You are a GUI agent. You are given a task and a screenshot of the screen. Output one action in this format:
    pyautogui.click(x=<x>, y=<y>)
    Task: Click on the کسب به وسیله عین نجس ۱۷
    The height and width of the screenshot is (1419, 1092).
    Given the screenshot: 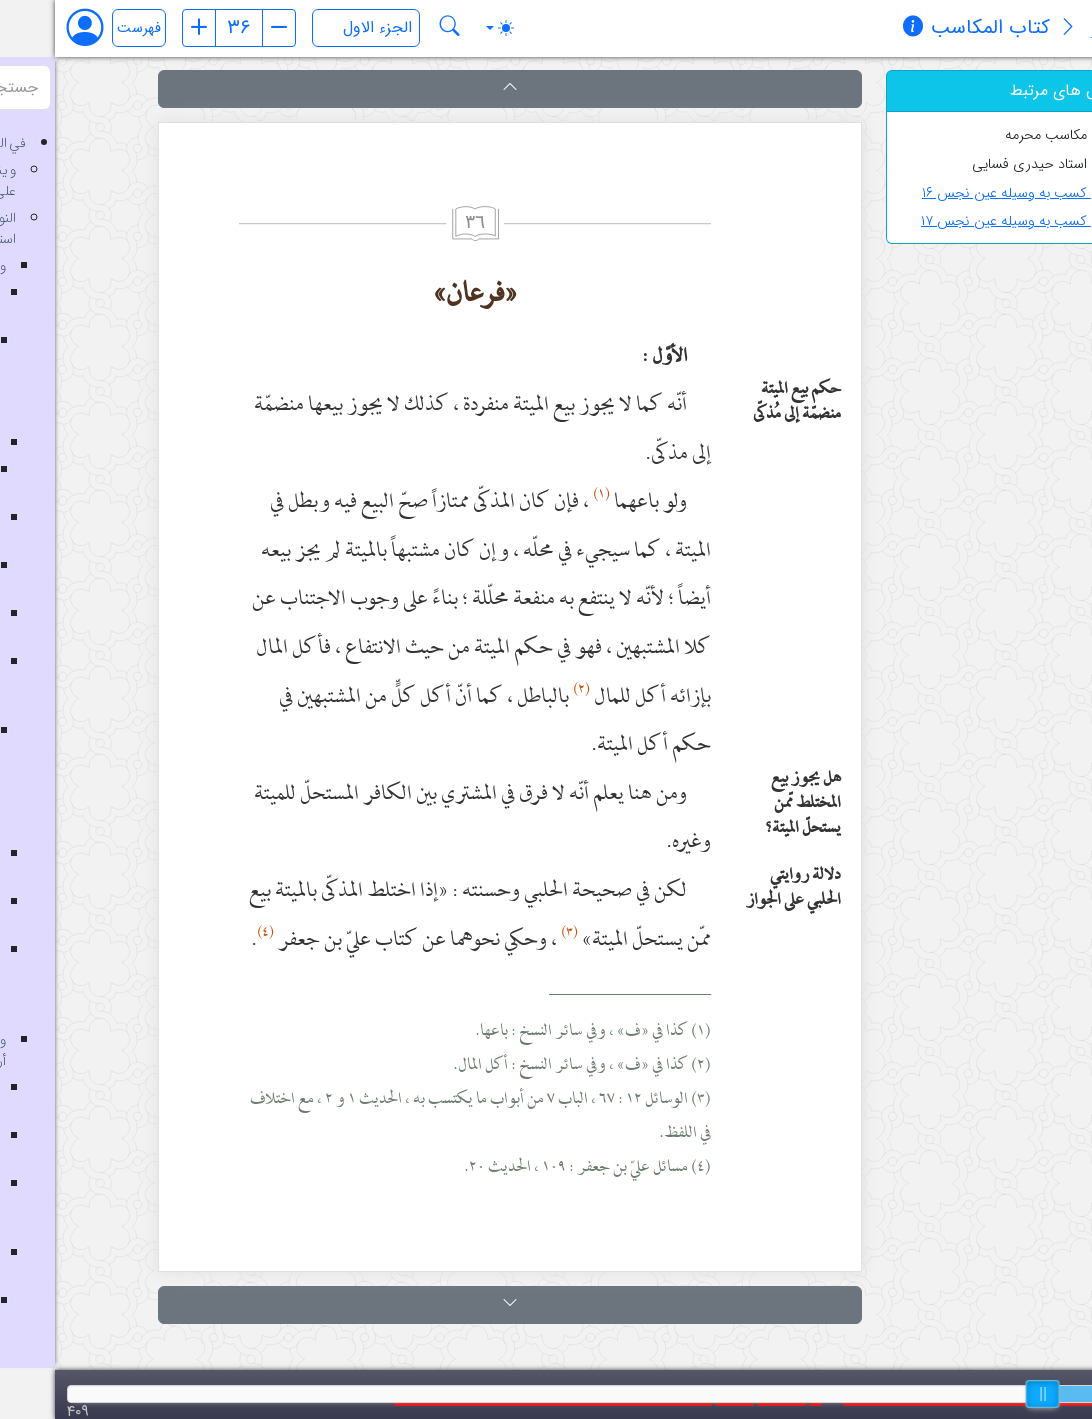 What is the action you would take?
    pyautogui.click(x=964, y=221)
    